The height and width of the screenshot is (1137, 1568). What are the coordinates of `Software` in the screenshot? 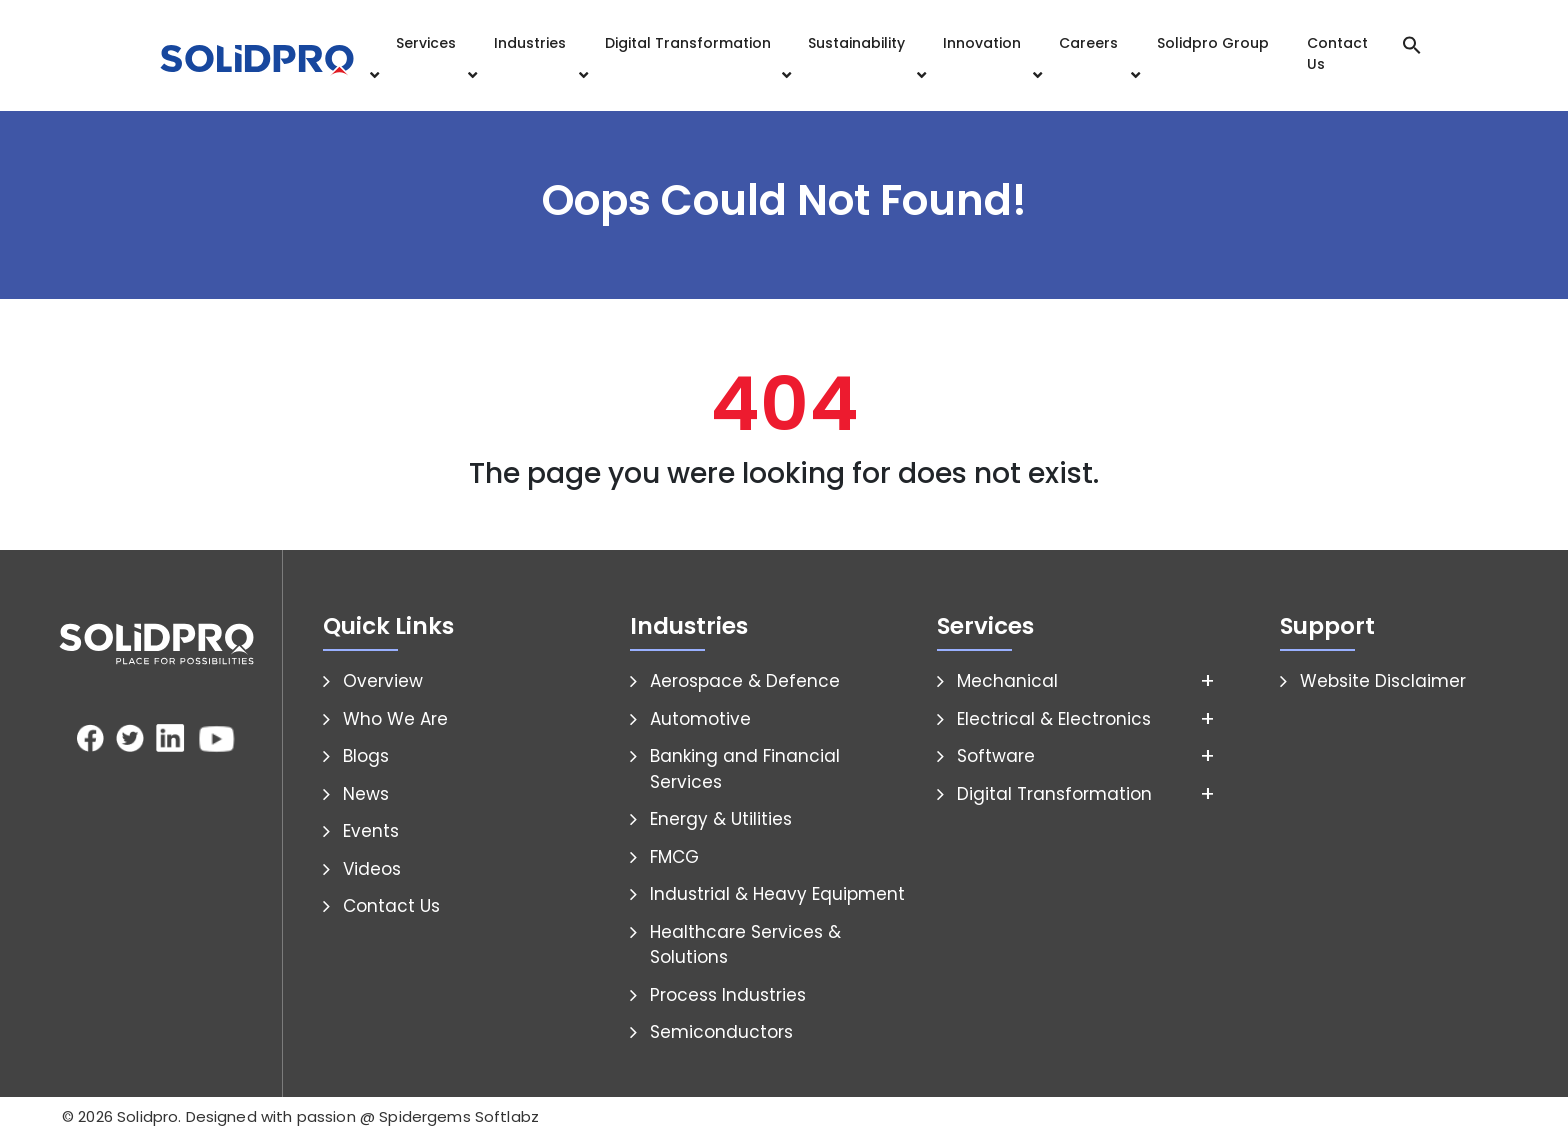 It's located at (996, 756).